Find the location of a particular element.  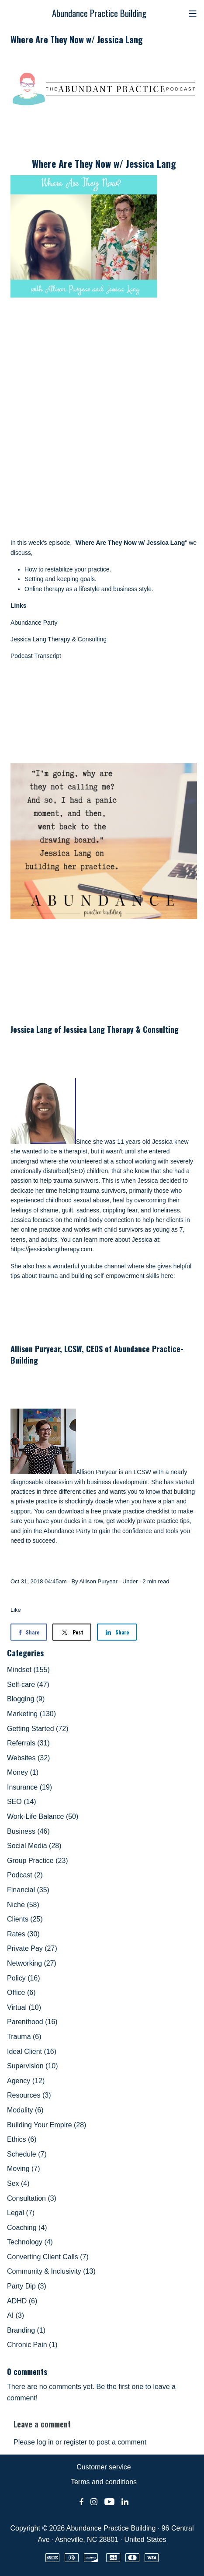

Marketing is located at coordinates (31, 1713).